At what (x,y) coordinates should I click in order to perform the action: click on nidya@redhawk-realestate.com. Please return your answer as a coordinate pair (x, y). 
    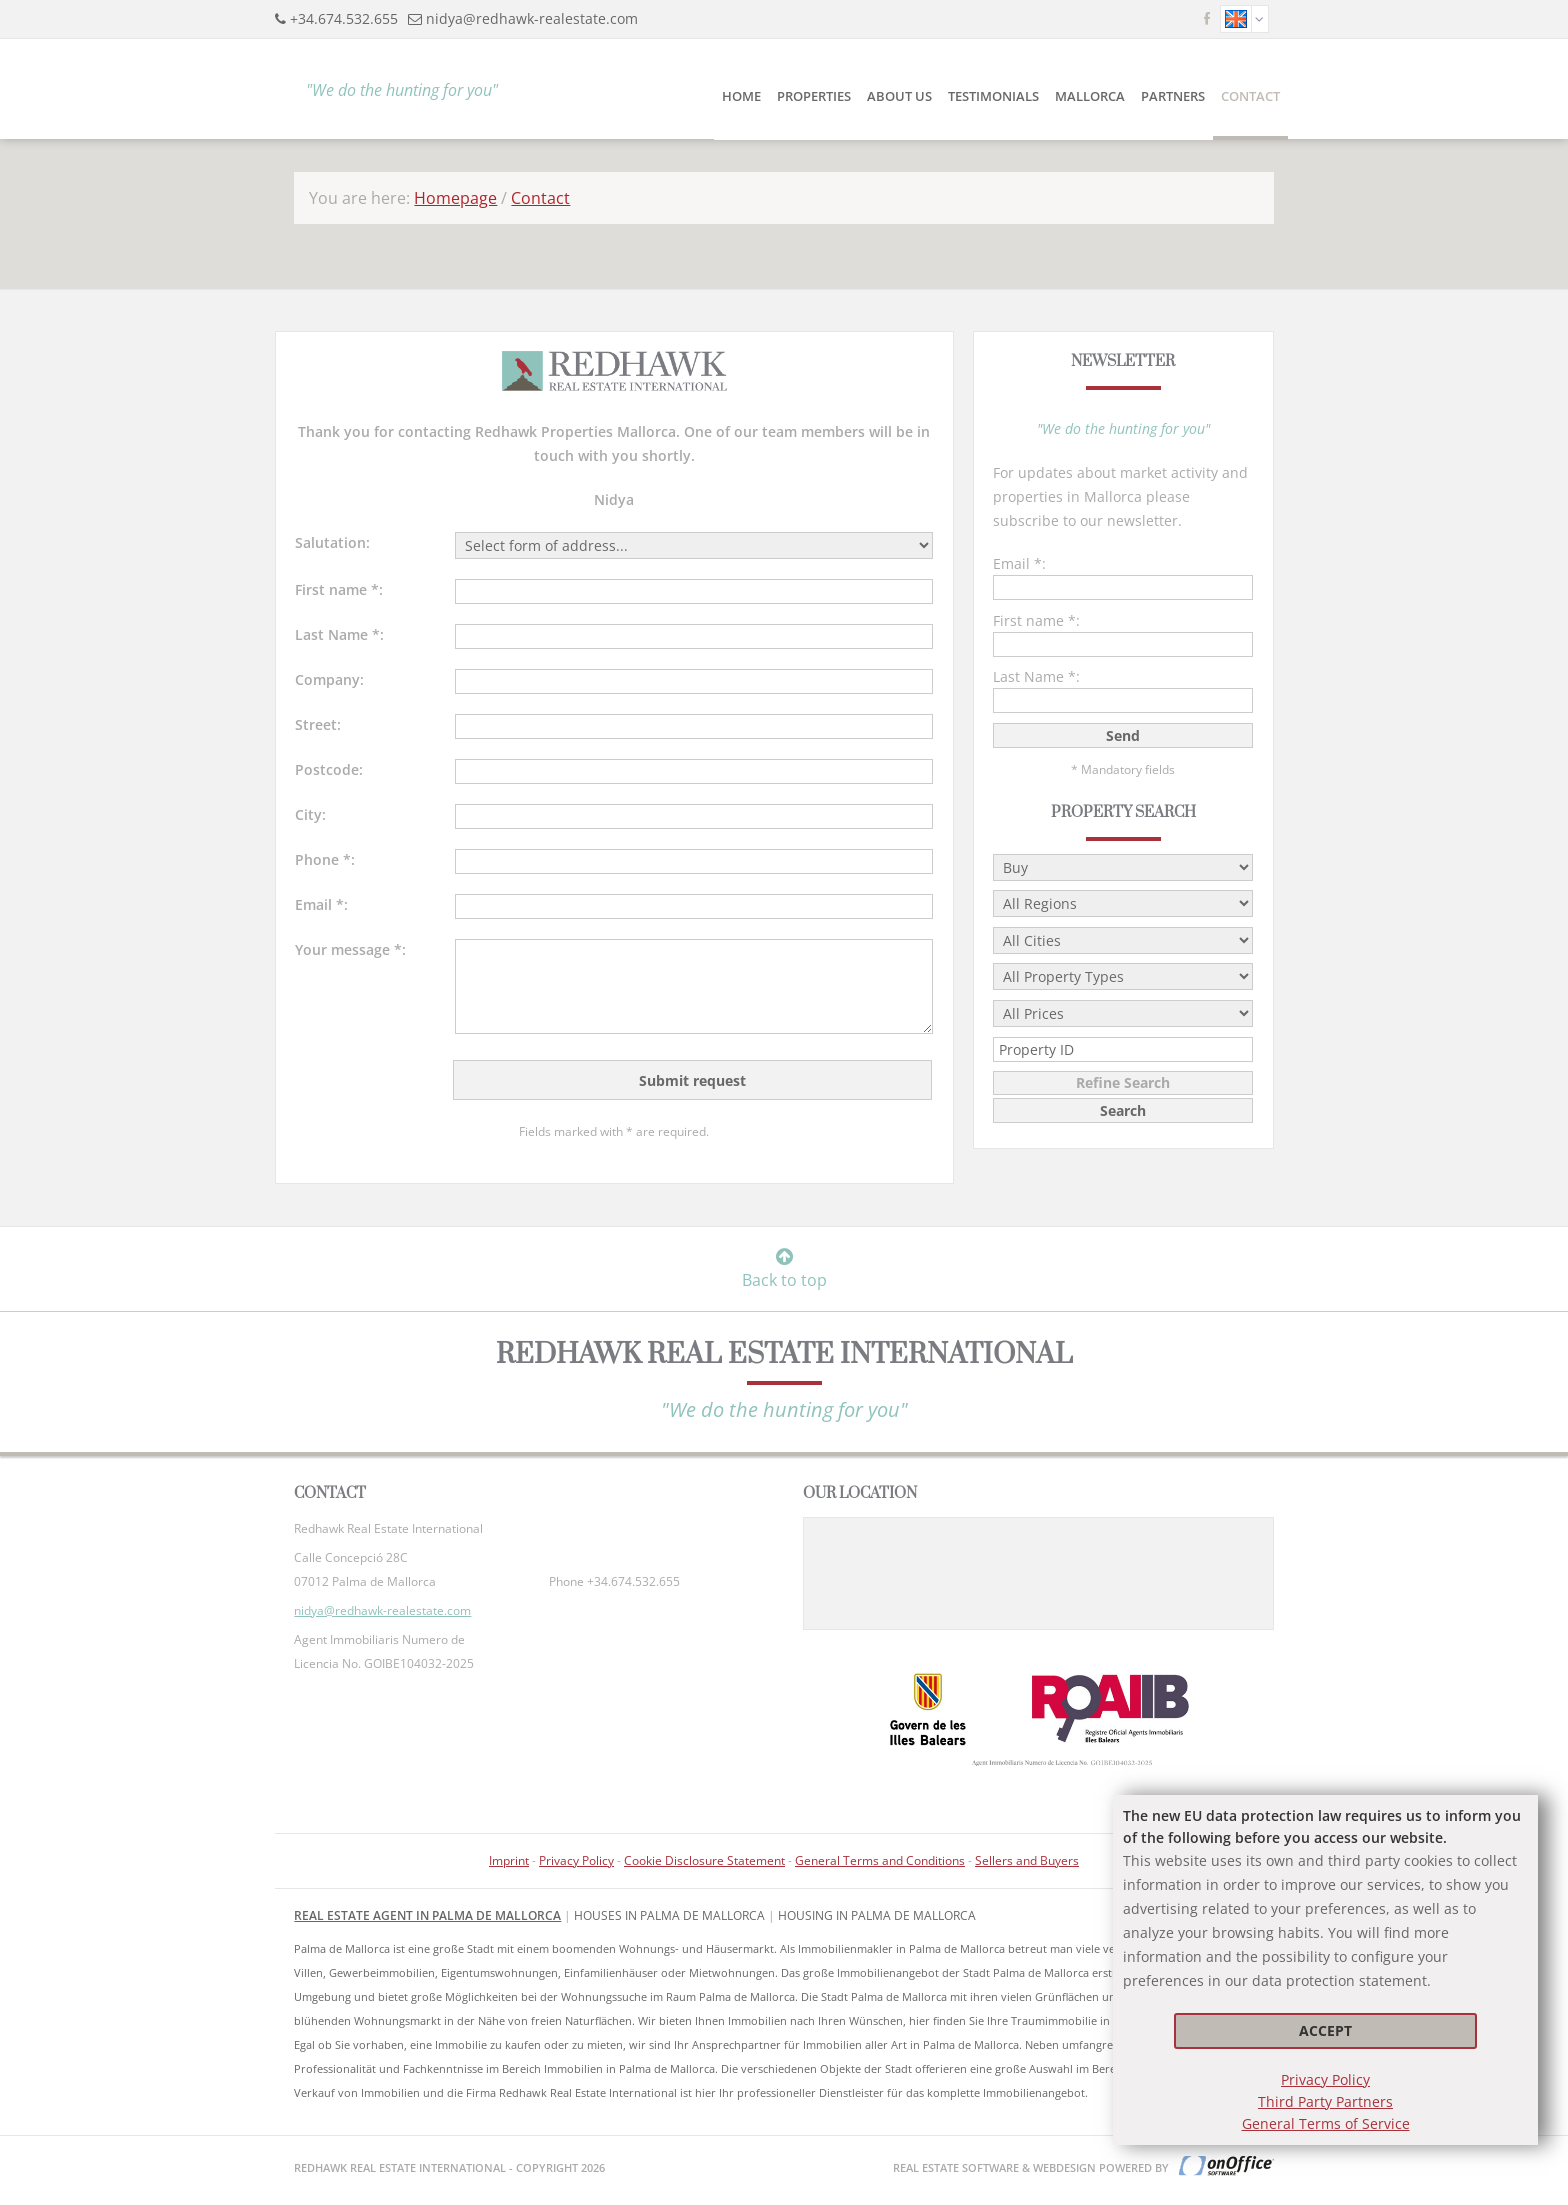
    Looking at the image, I should click on (532, 18).